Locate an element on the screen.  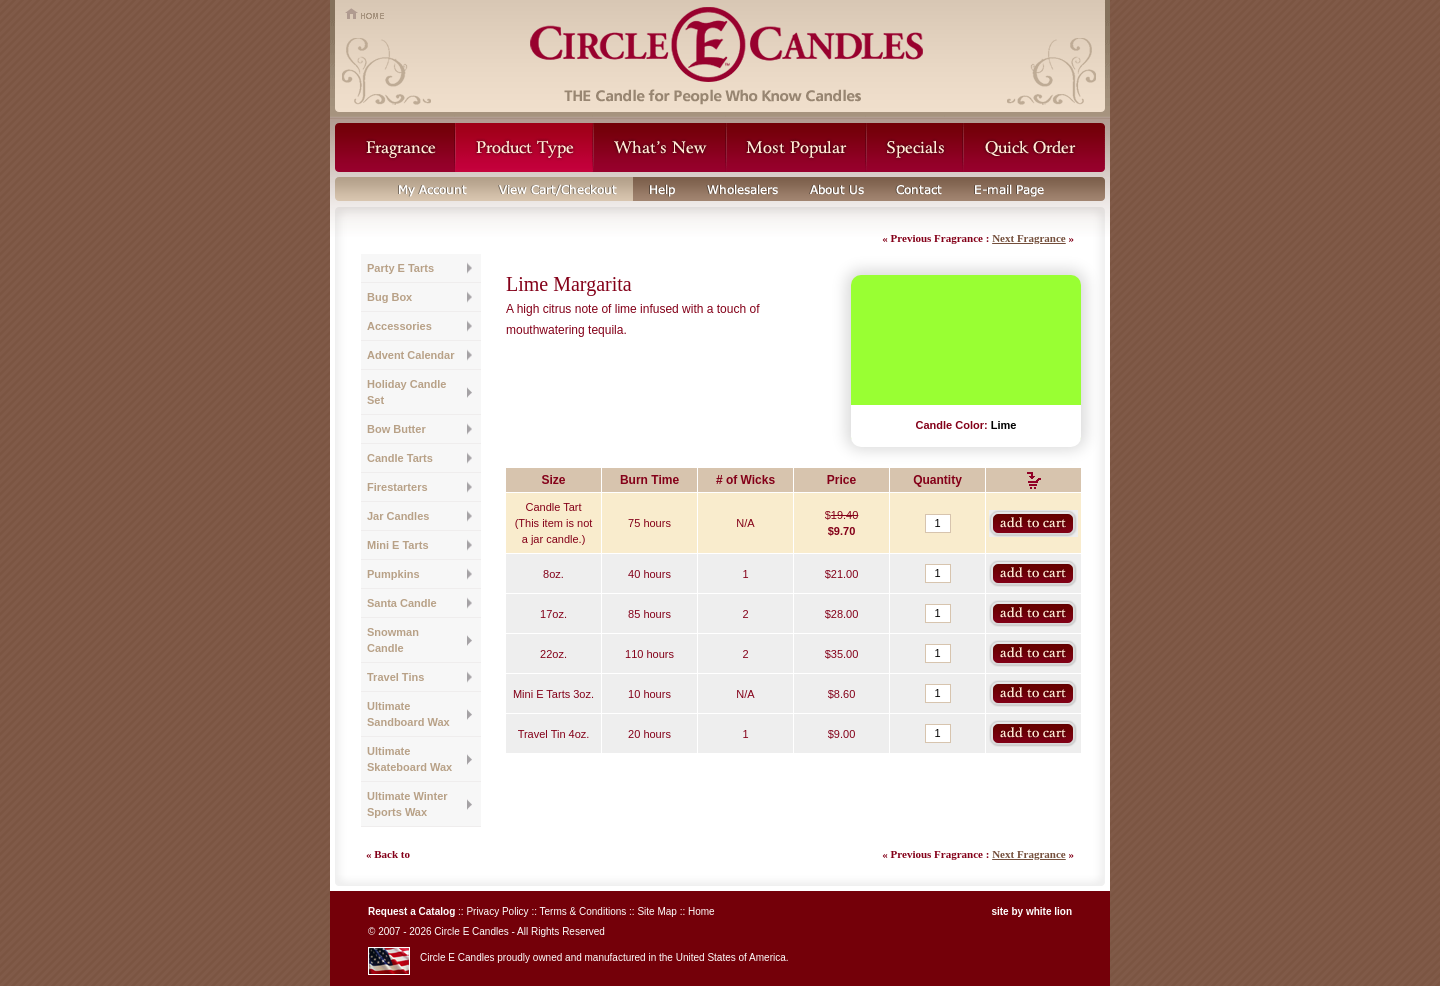
Pumpkins is located at coordinates (393, 574).